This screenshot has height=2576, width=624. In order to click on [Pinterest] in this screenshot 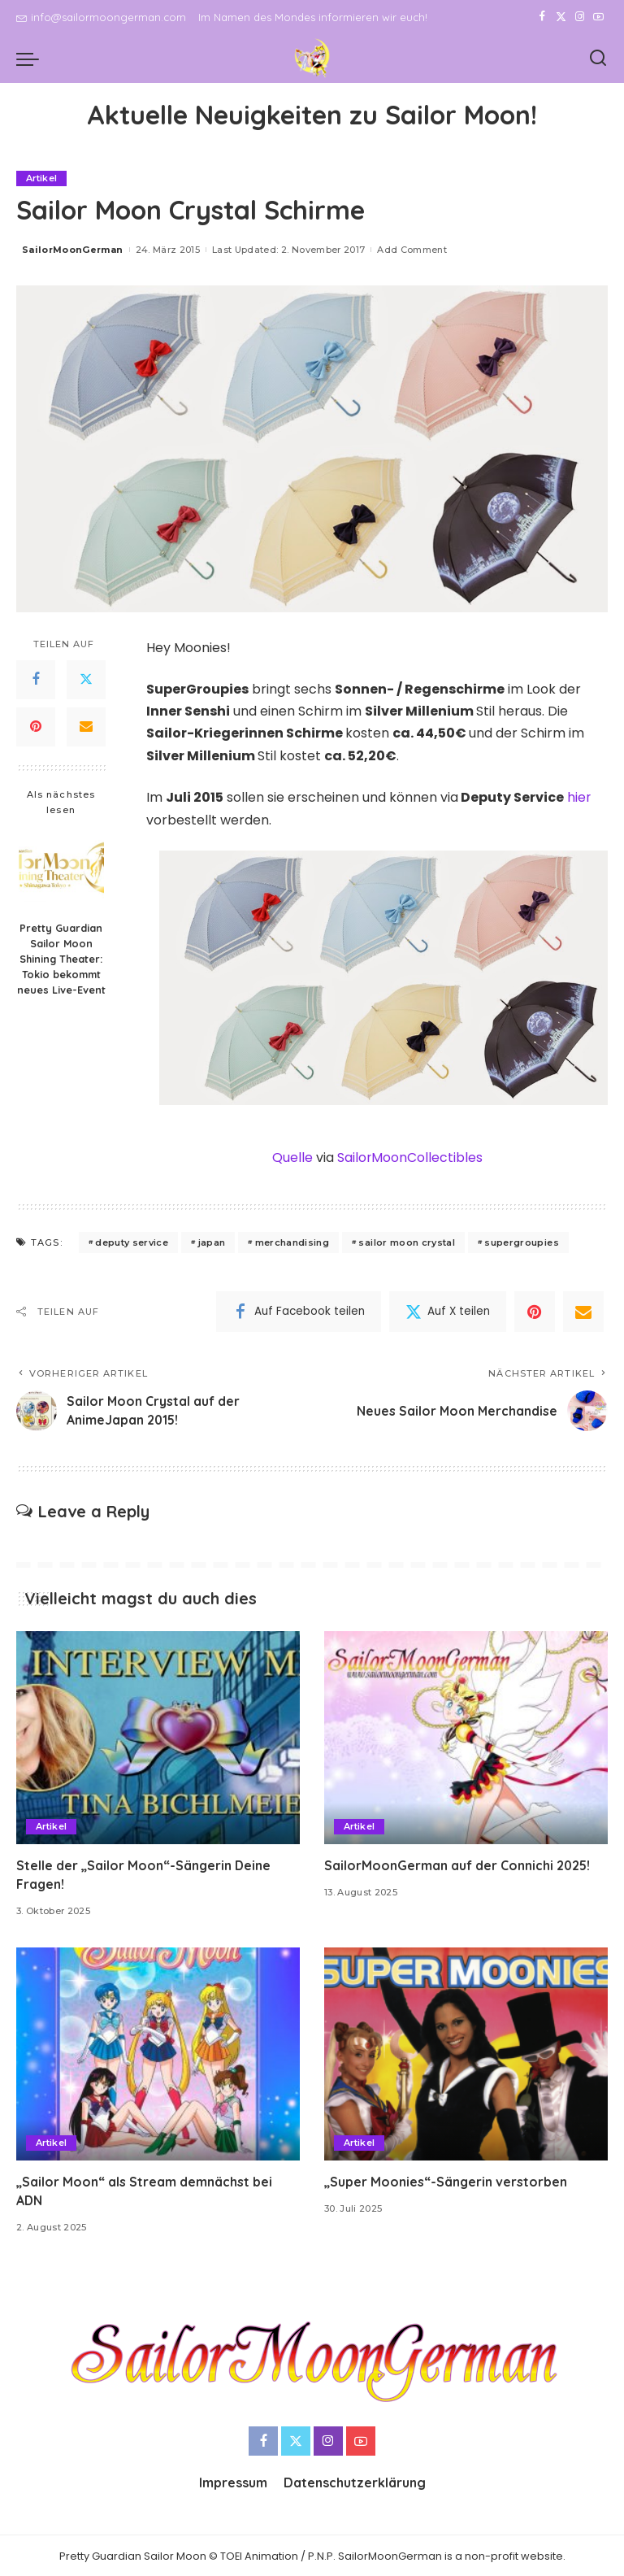, I will do `click(35, 726)`.